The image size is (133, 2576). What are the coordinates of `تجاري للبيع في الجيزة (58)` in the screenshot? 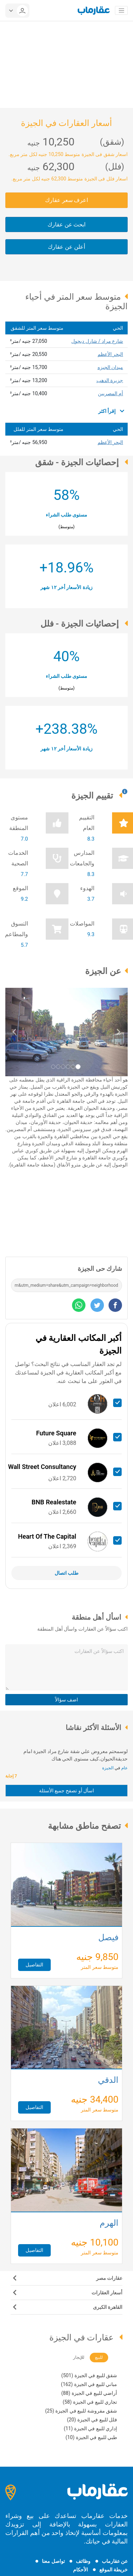 It's located at (90, 2402).